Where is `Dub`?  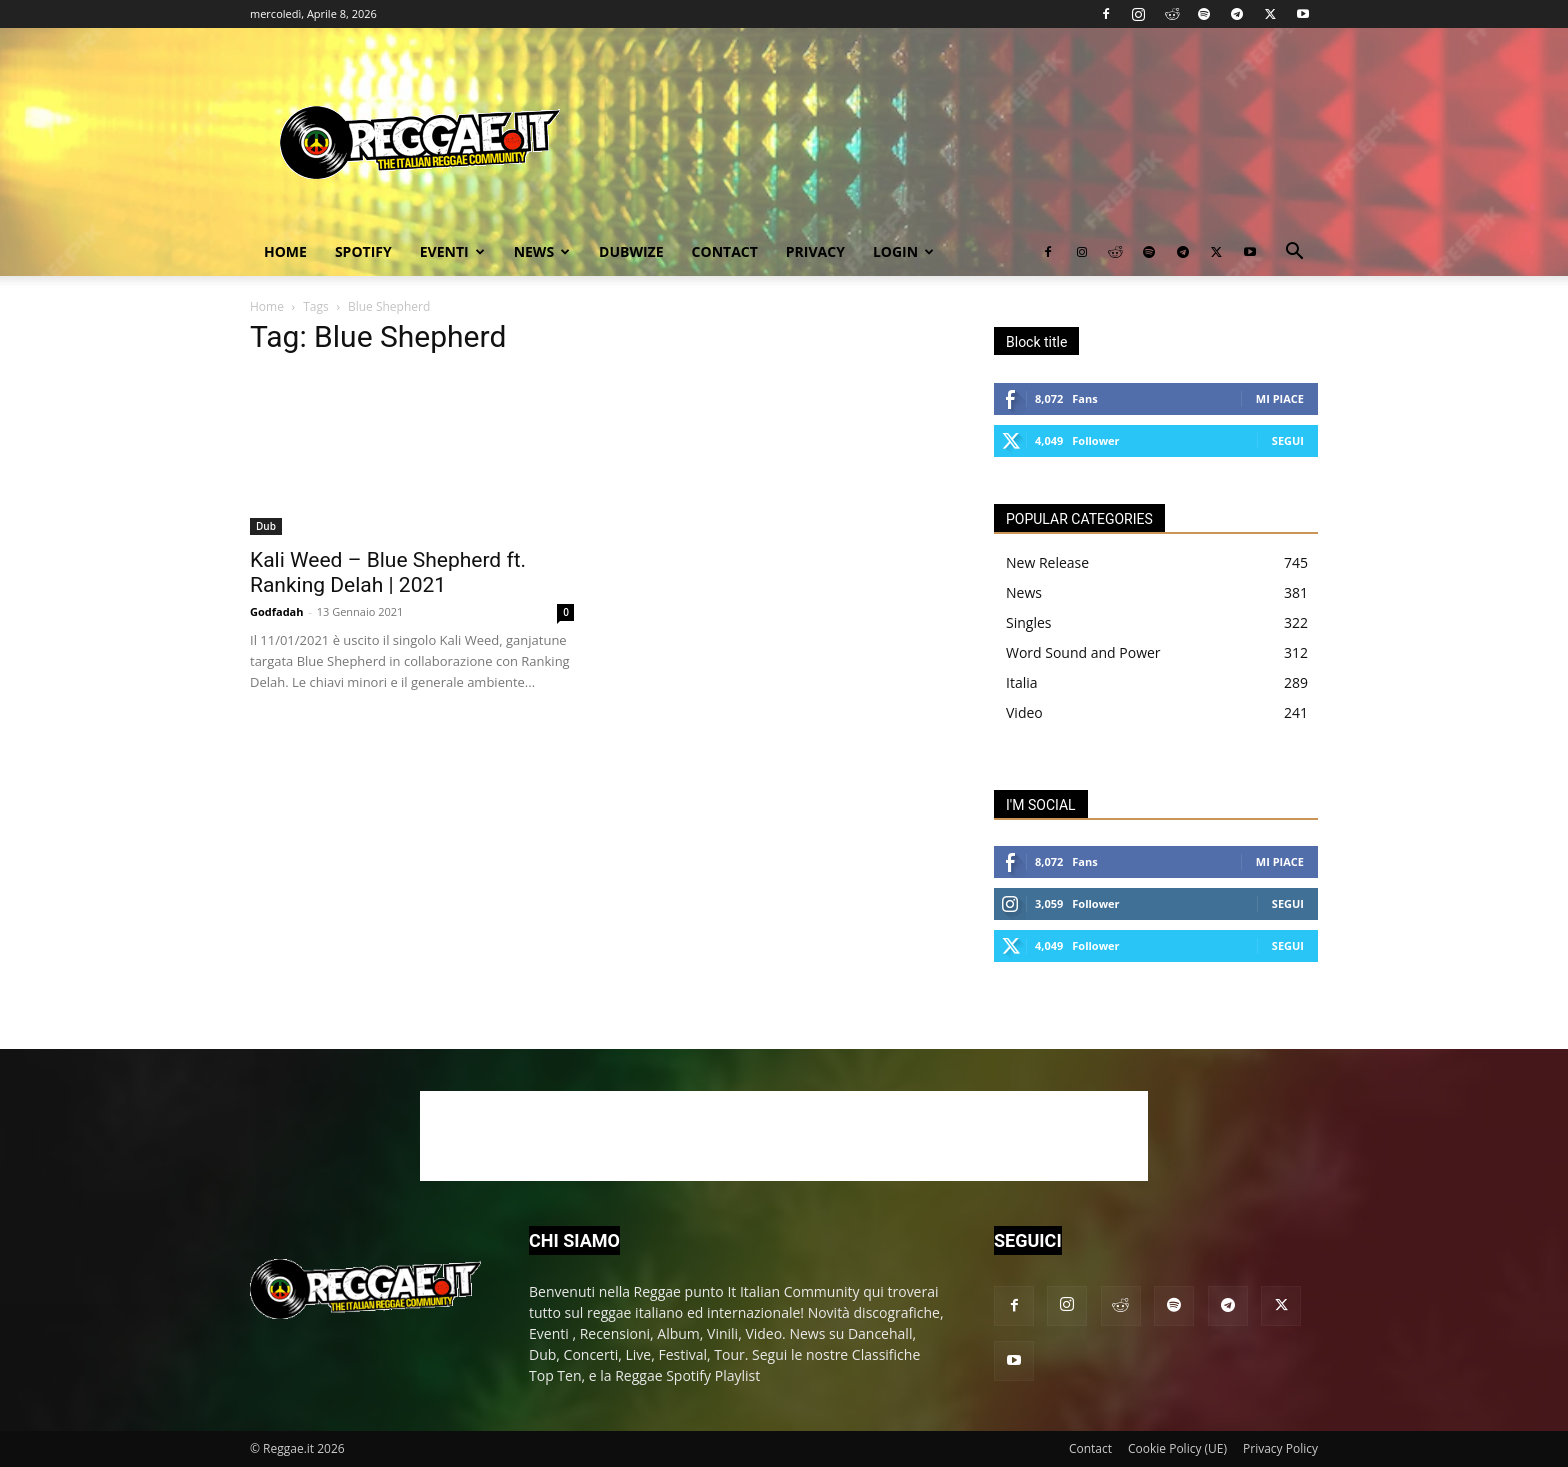 Dub is located at coordinates (266, 526).